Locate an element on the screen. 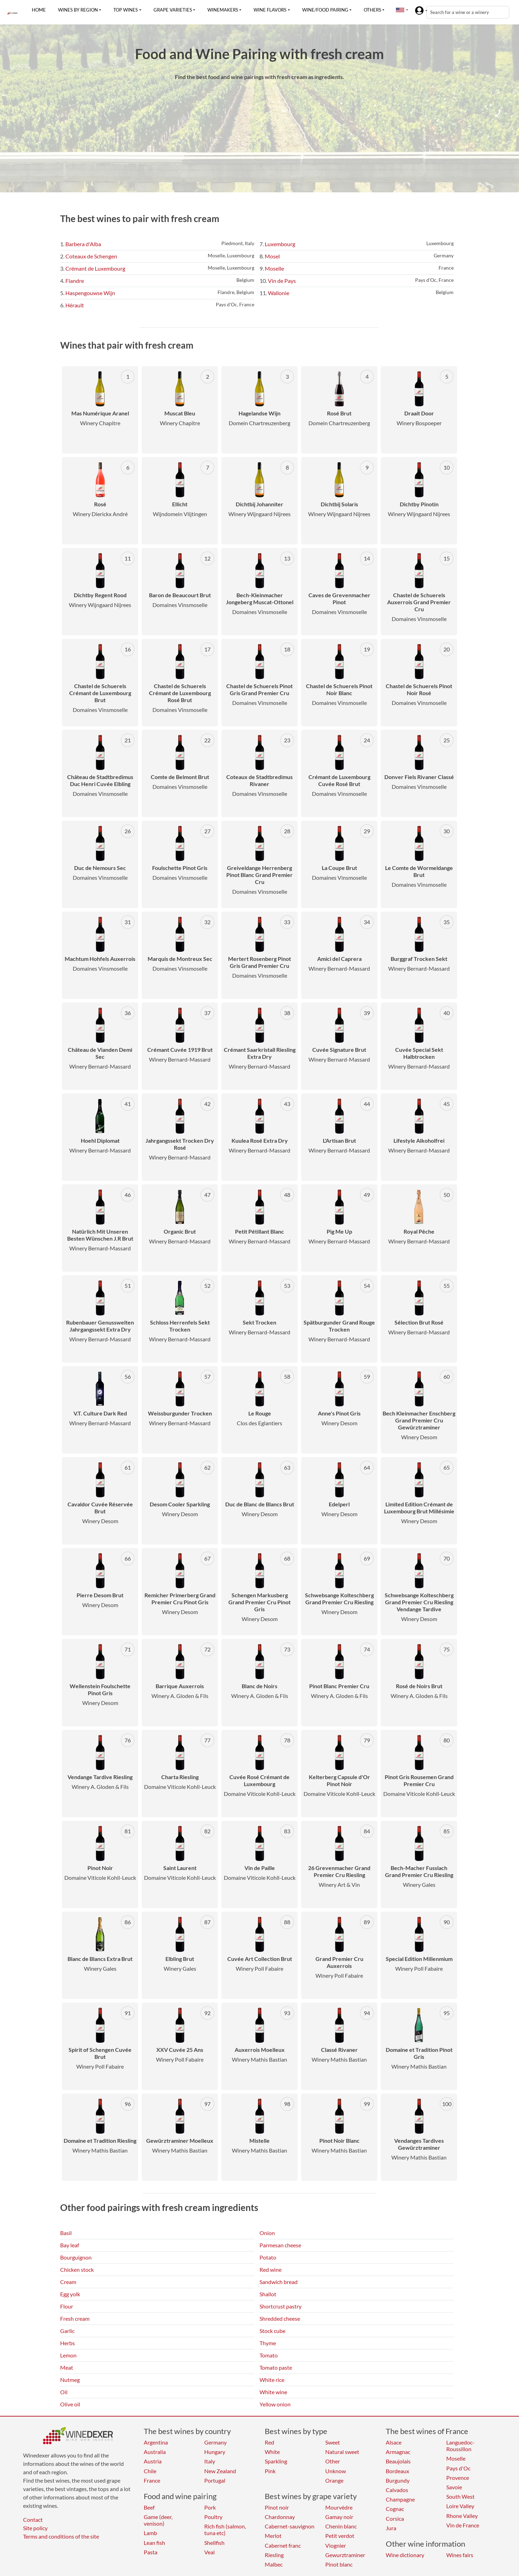  Top wines [button] is located at coordinates (125, 10).